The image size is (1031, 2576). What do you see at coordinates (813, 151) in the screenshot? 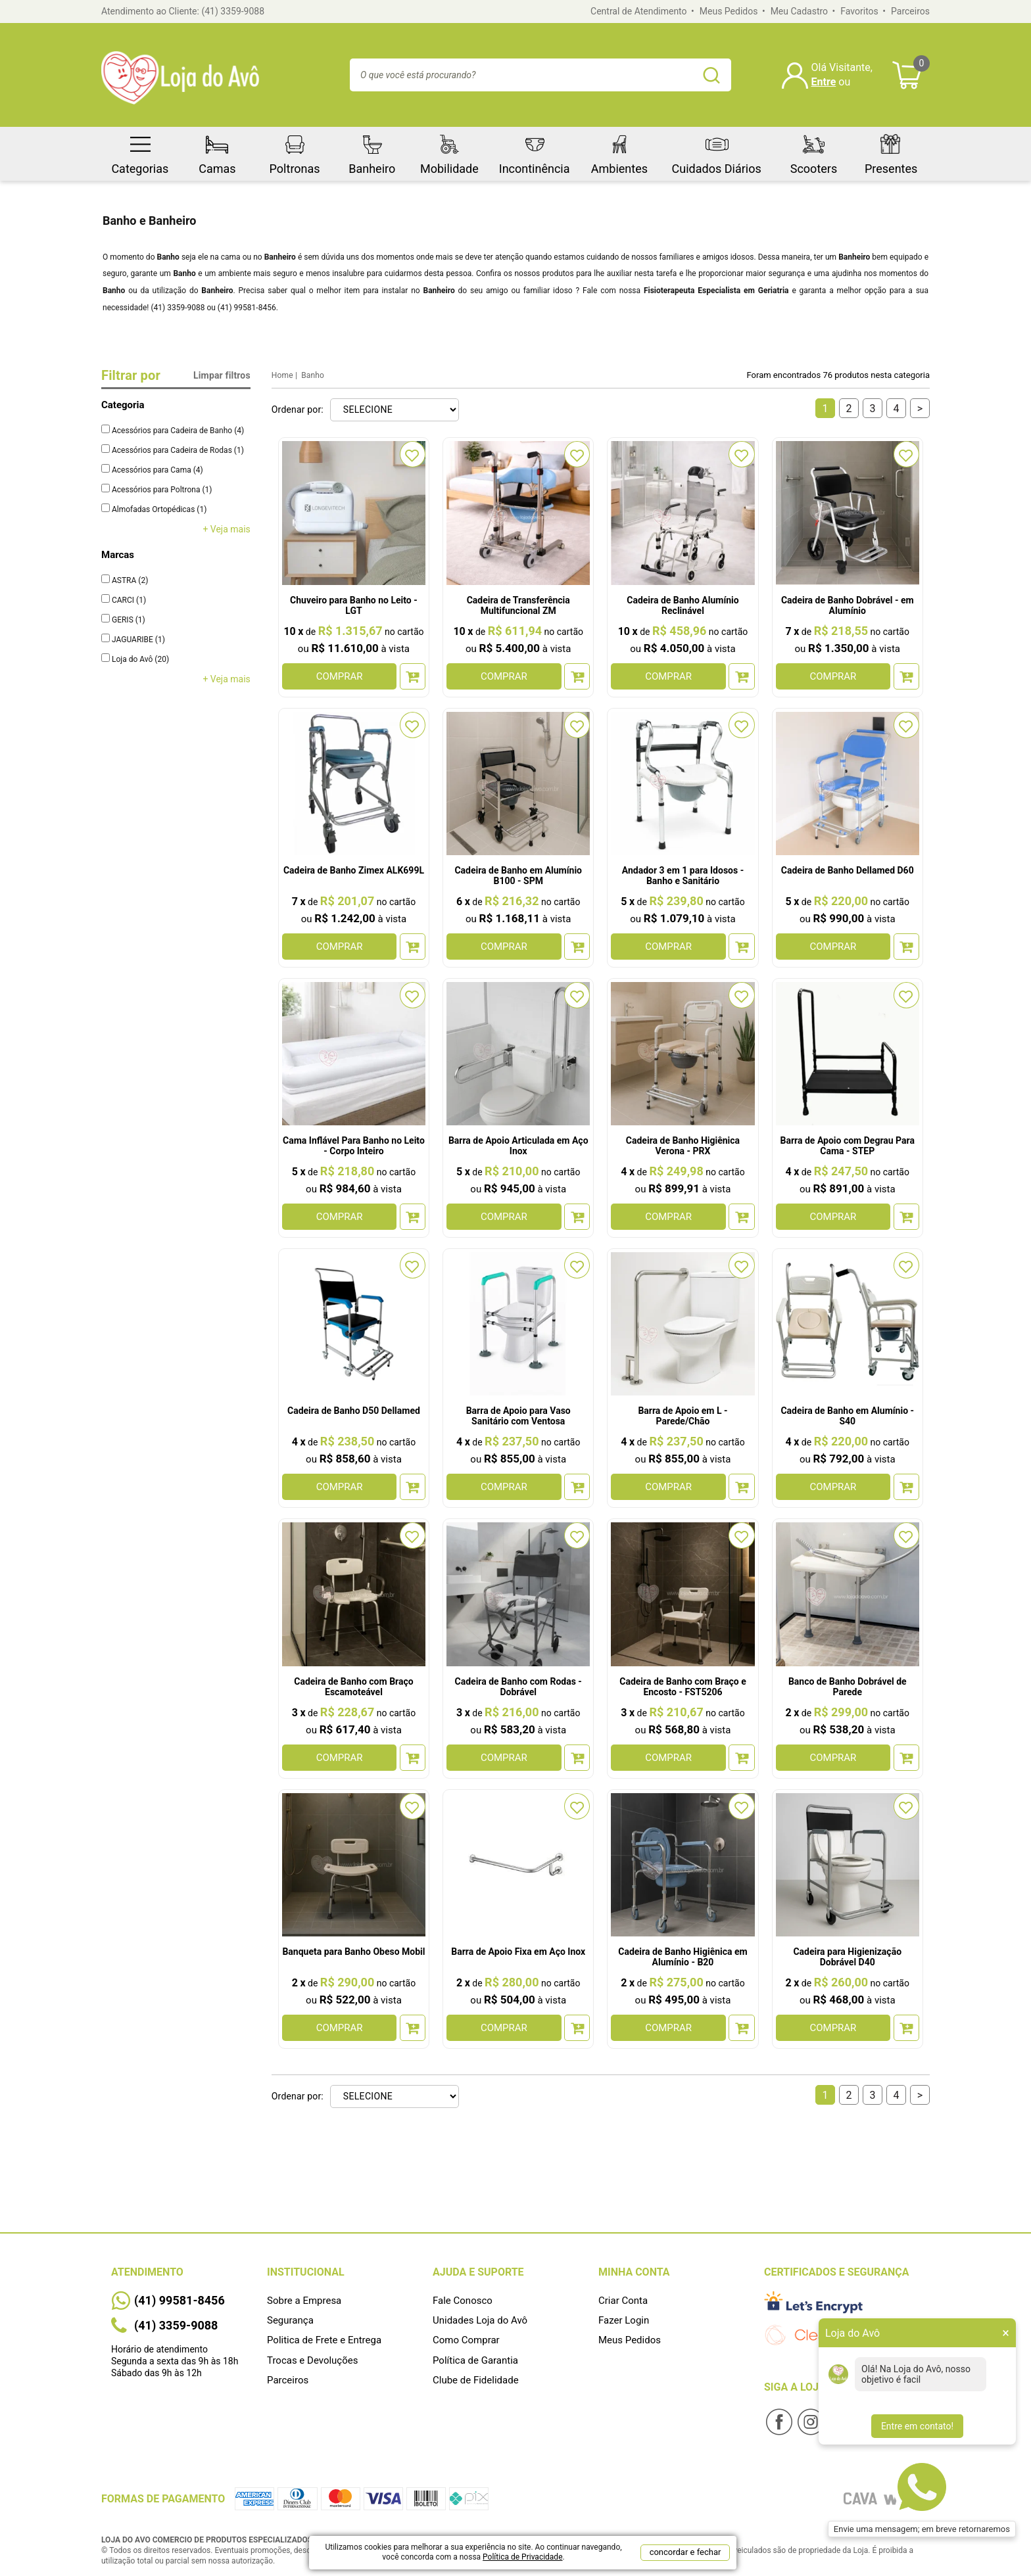
I see `Scooters` at bounding box center [813, 151].